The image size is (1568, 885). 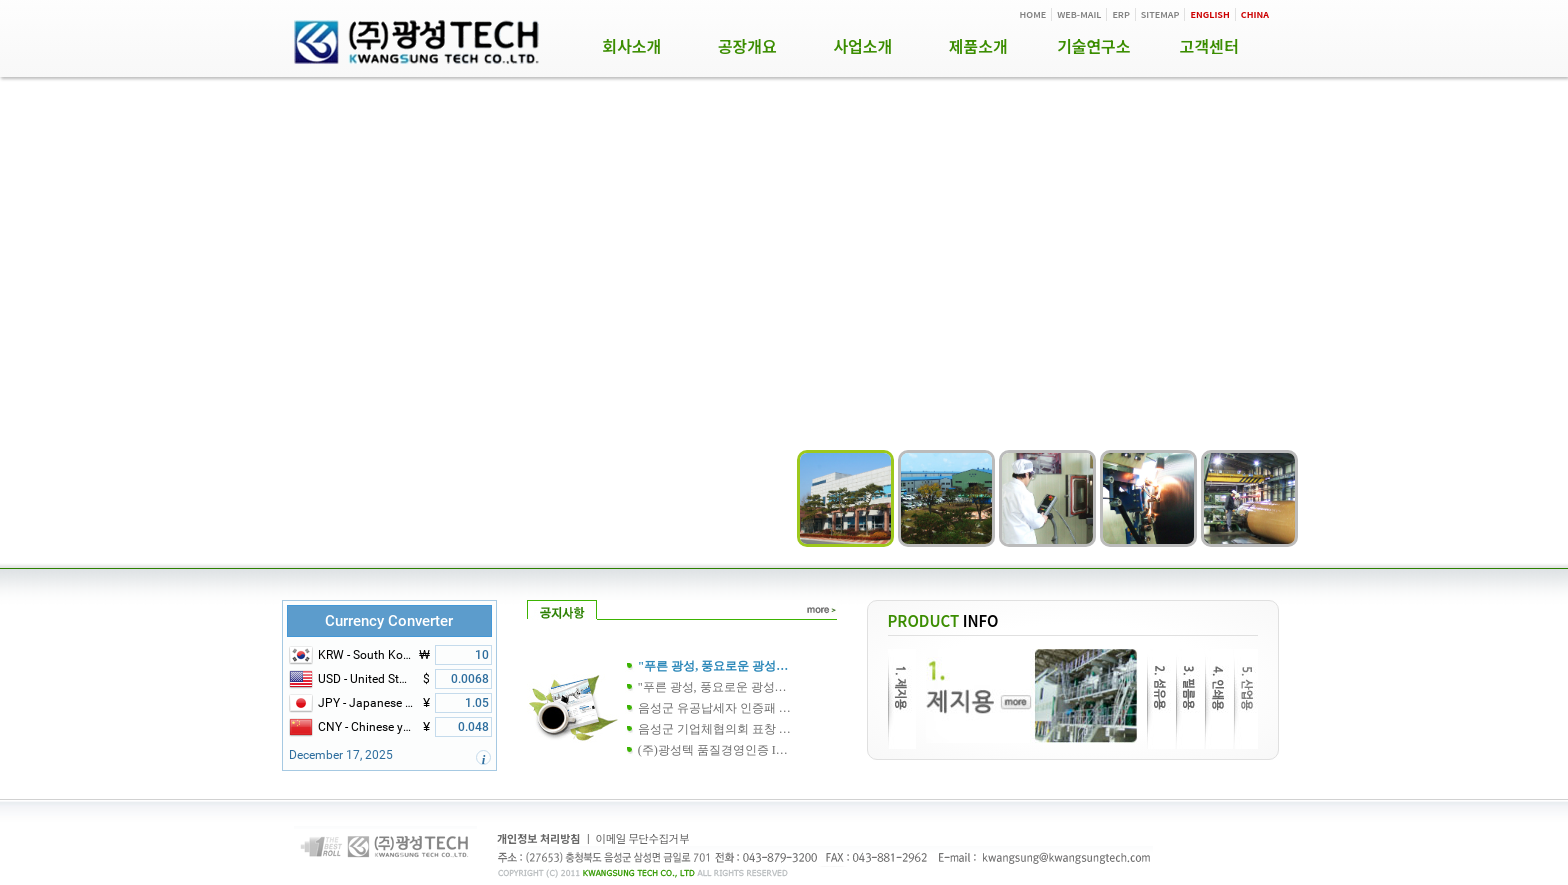 What do you see at coordinates (1160, 14) in the screenshot?
I see `SITEMAP` at bounding box center [1160, 14].